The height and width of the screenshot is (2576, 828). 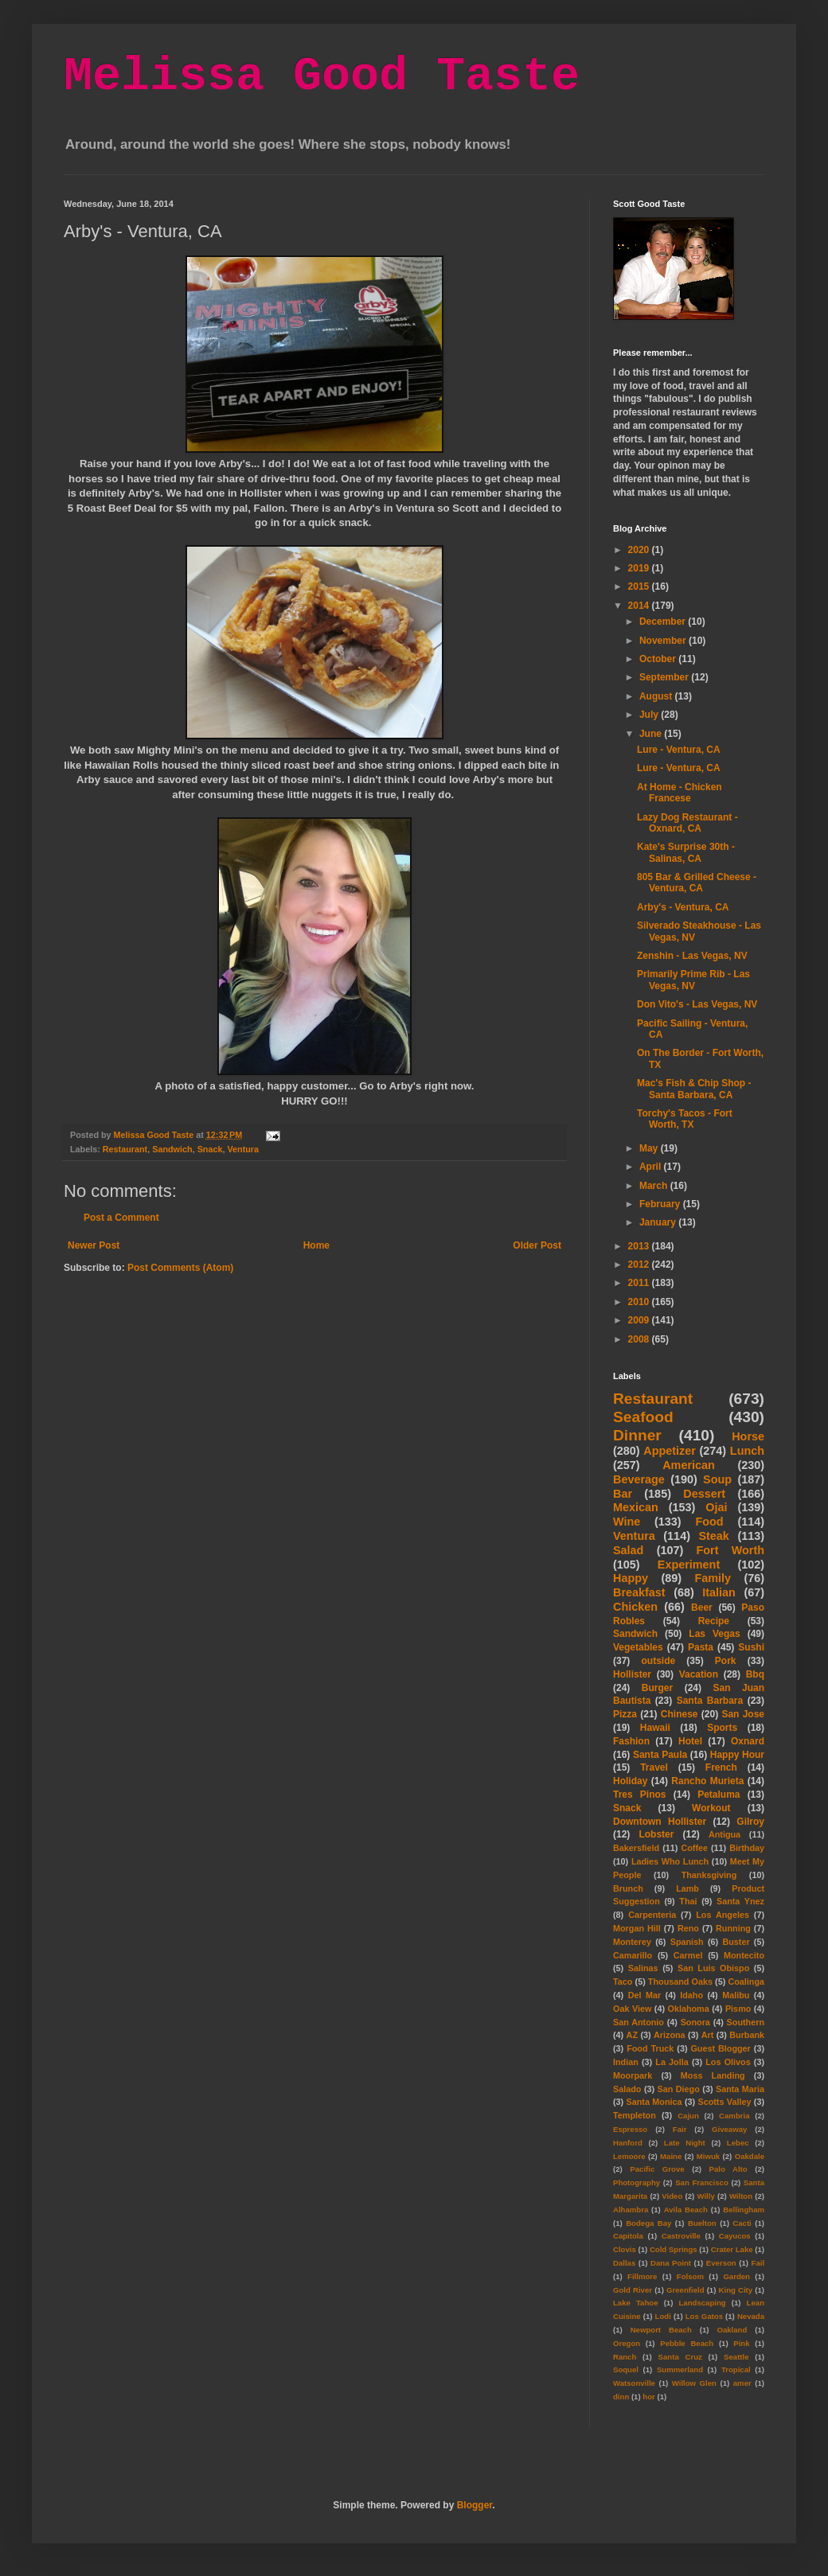 I want to click on Bar, so click(x=622, y=1493).